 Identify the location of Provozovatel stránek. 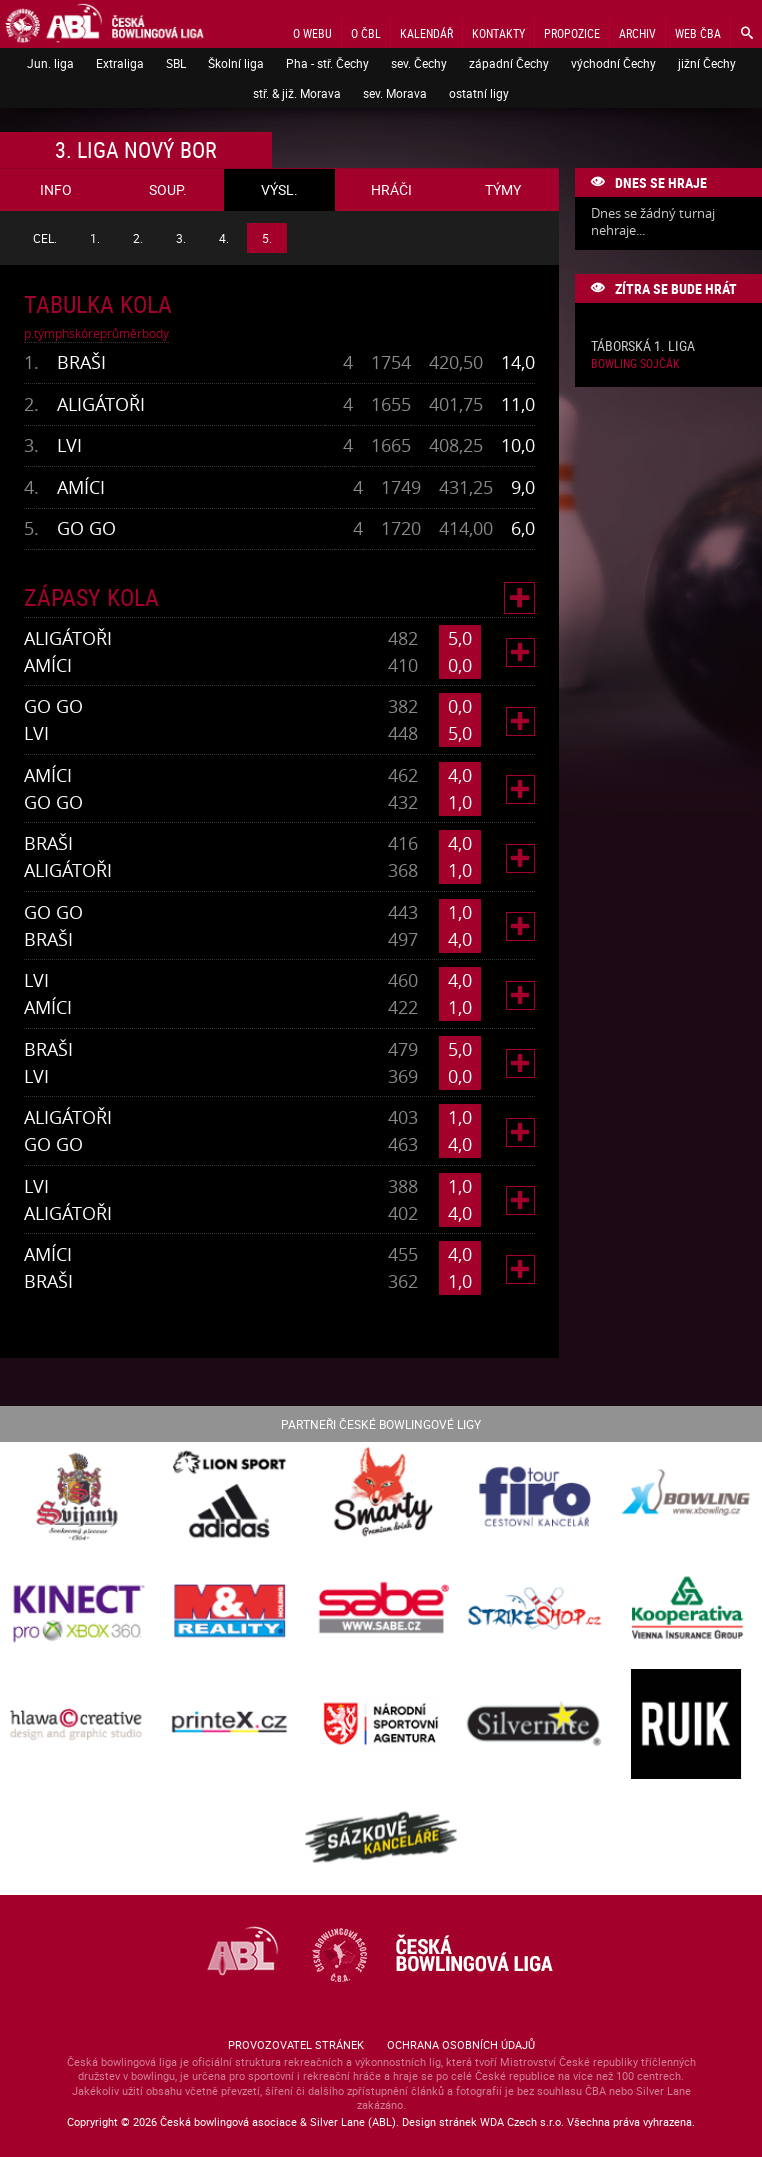
(296, 2044).